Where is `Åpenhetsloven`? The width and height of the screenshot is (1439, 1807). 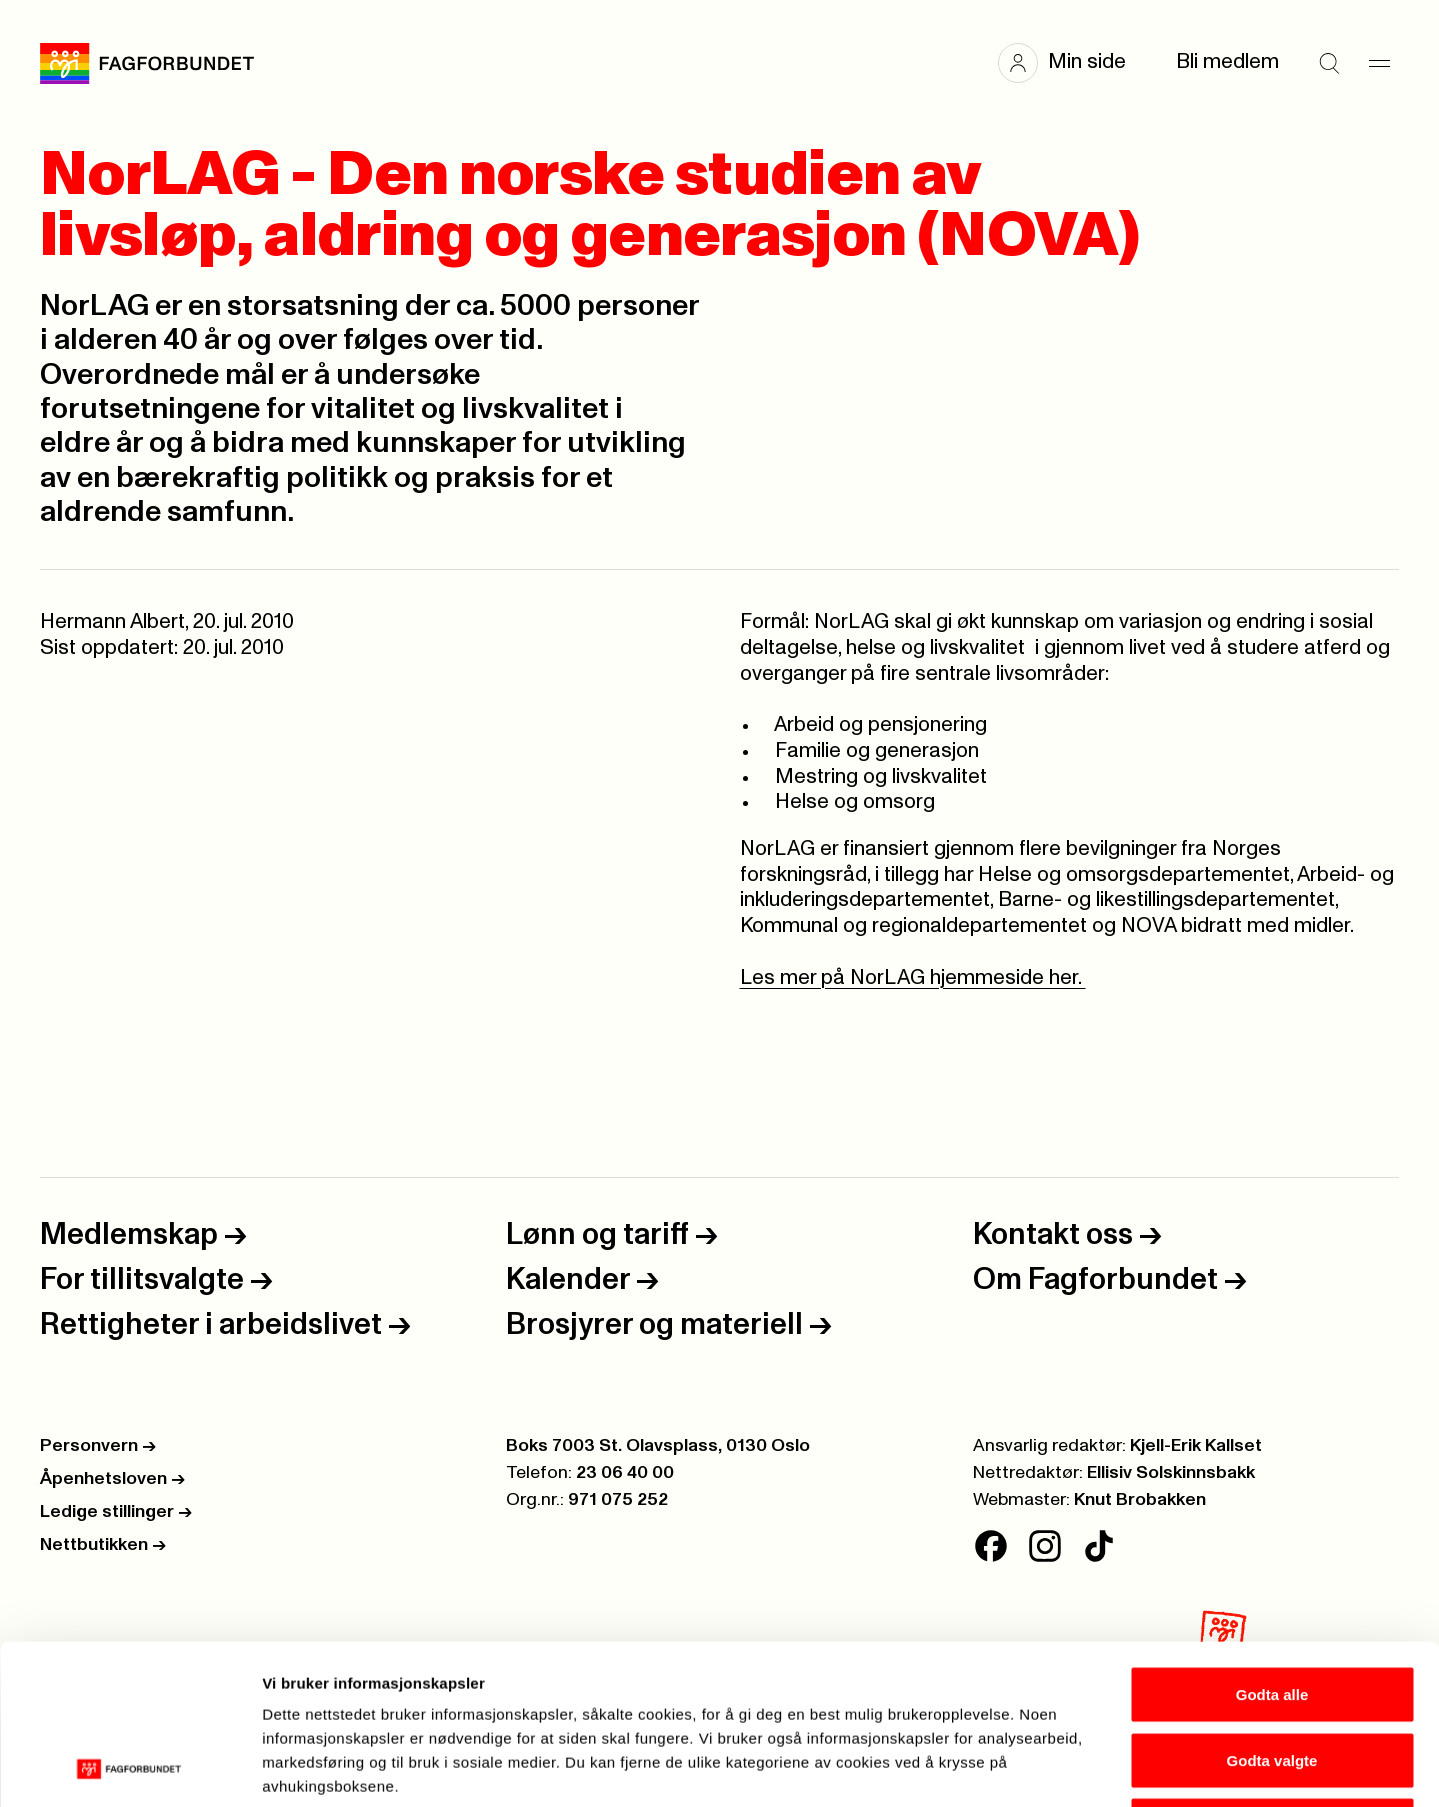 Åpenhetsloven is located at coordinates (112, 1479).